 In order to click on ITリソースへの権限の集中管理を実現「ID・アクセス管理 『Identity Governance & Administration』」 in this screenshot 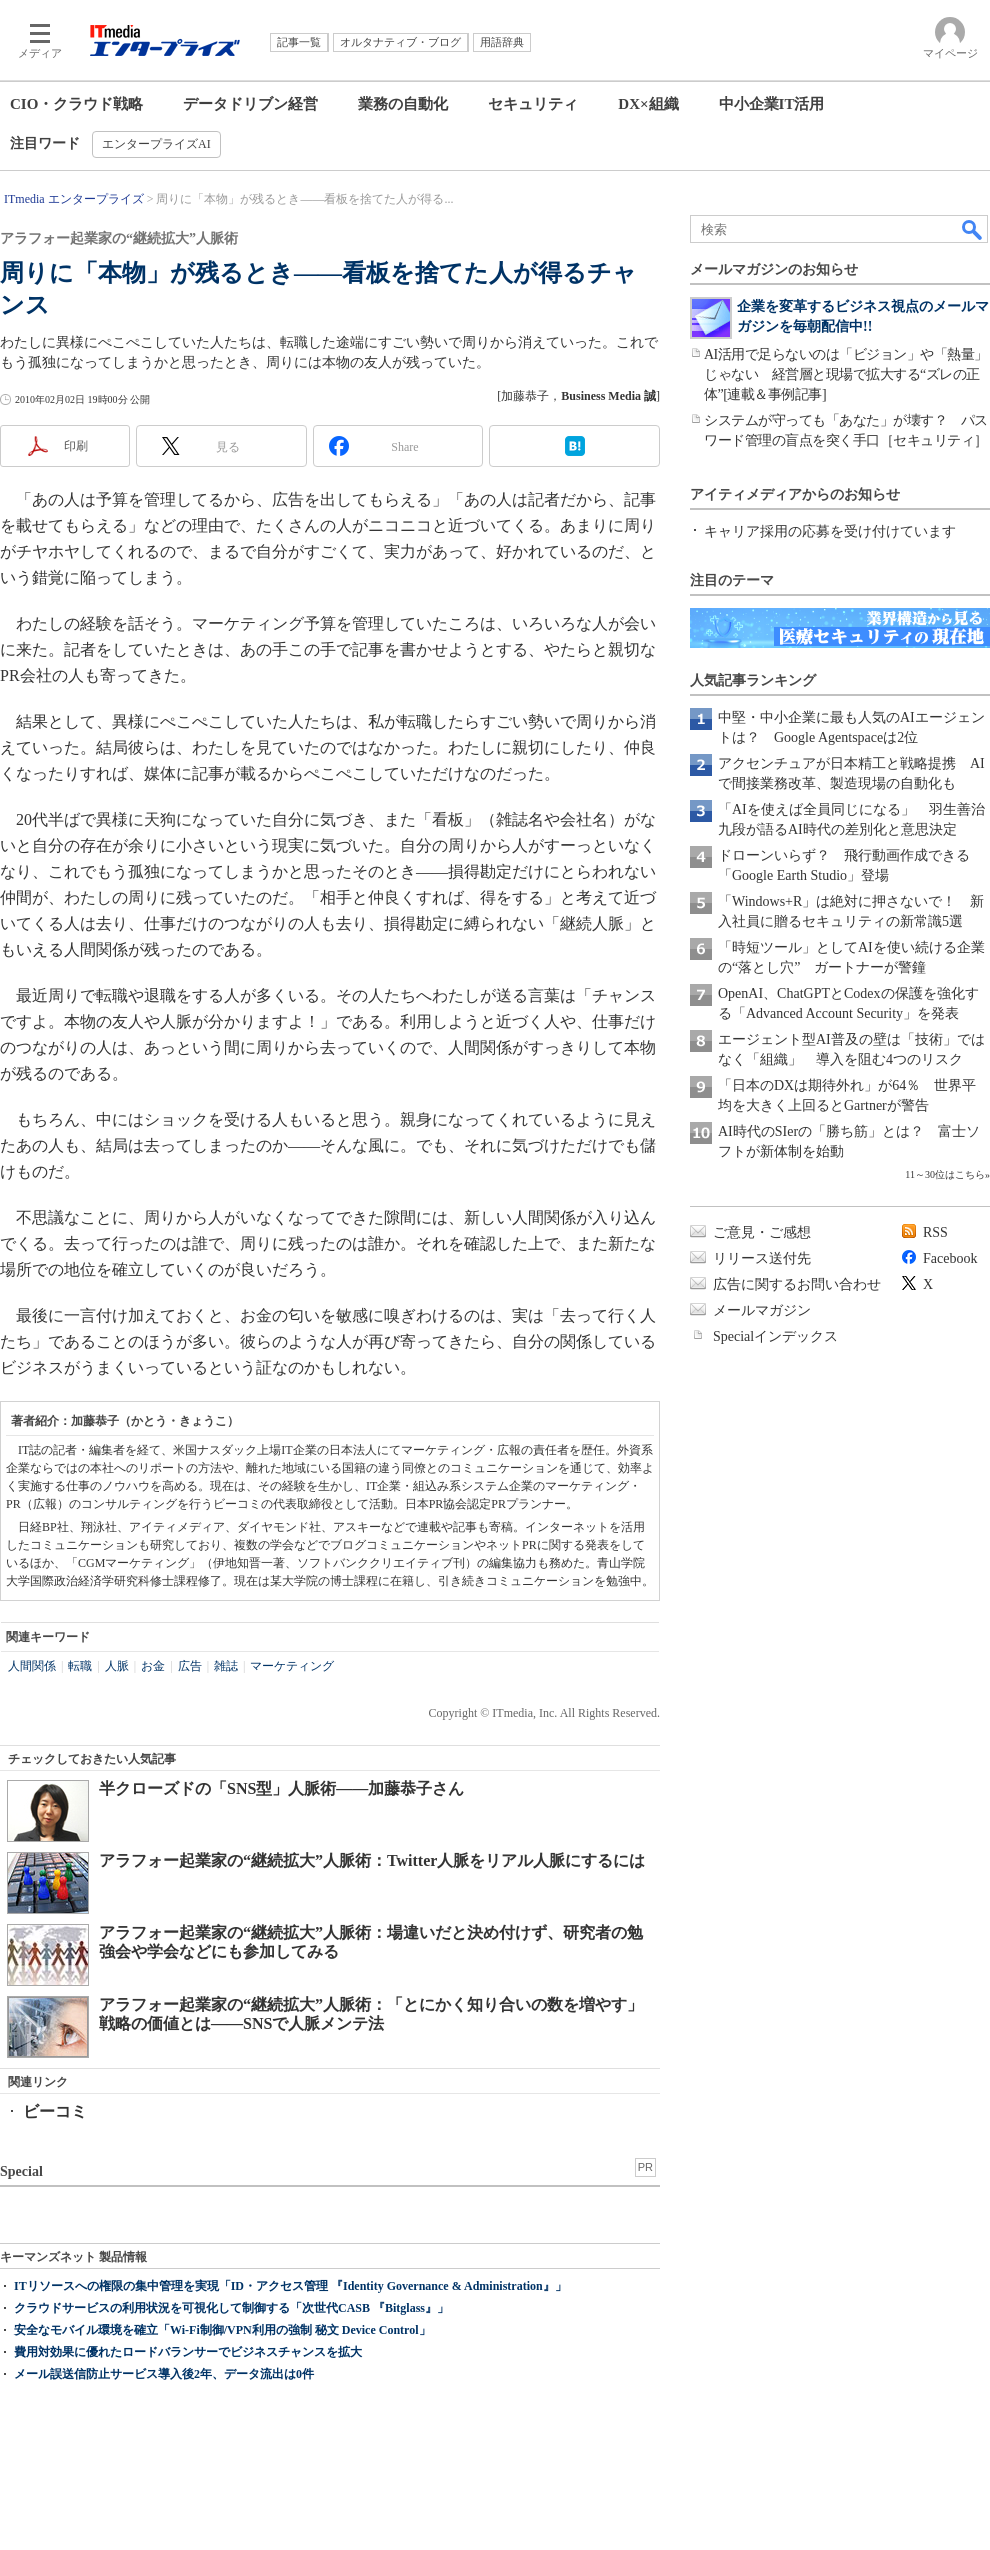, I will do `click(290, 2286)`.